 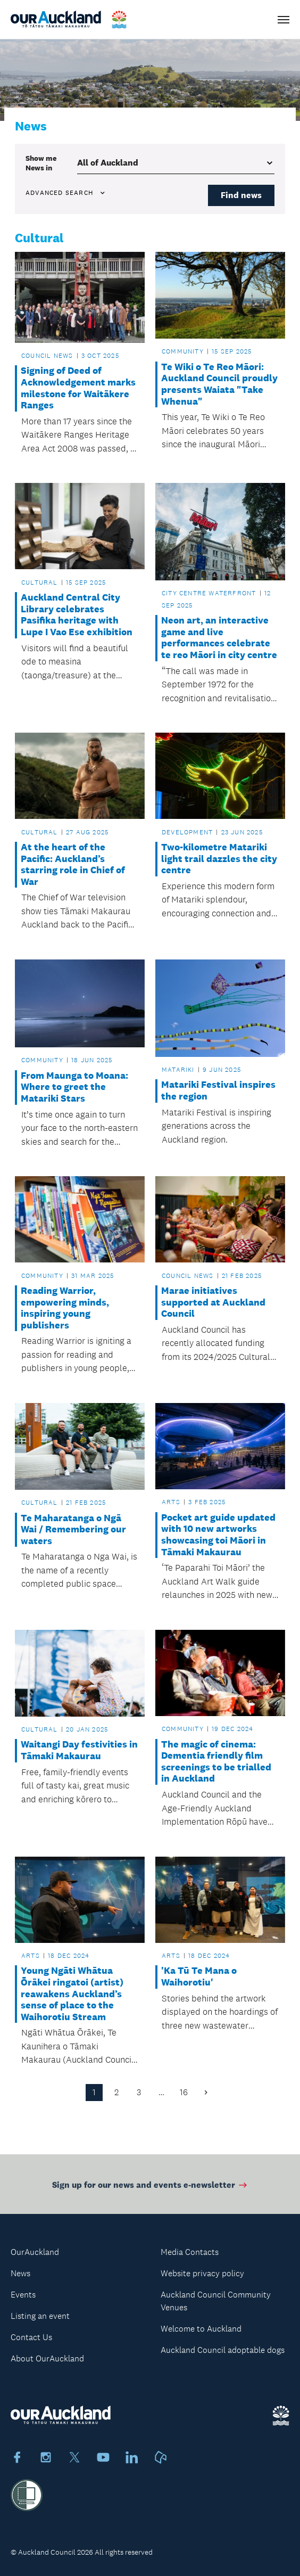 What do you see at coordinates (66, 192) in the screenshot?
I see `Advanced search` at bounding box center [66, 192].